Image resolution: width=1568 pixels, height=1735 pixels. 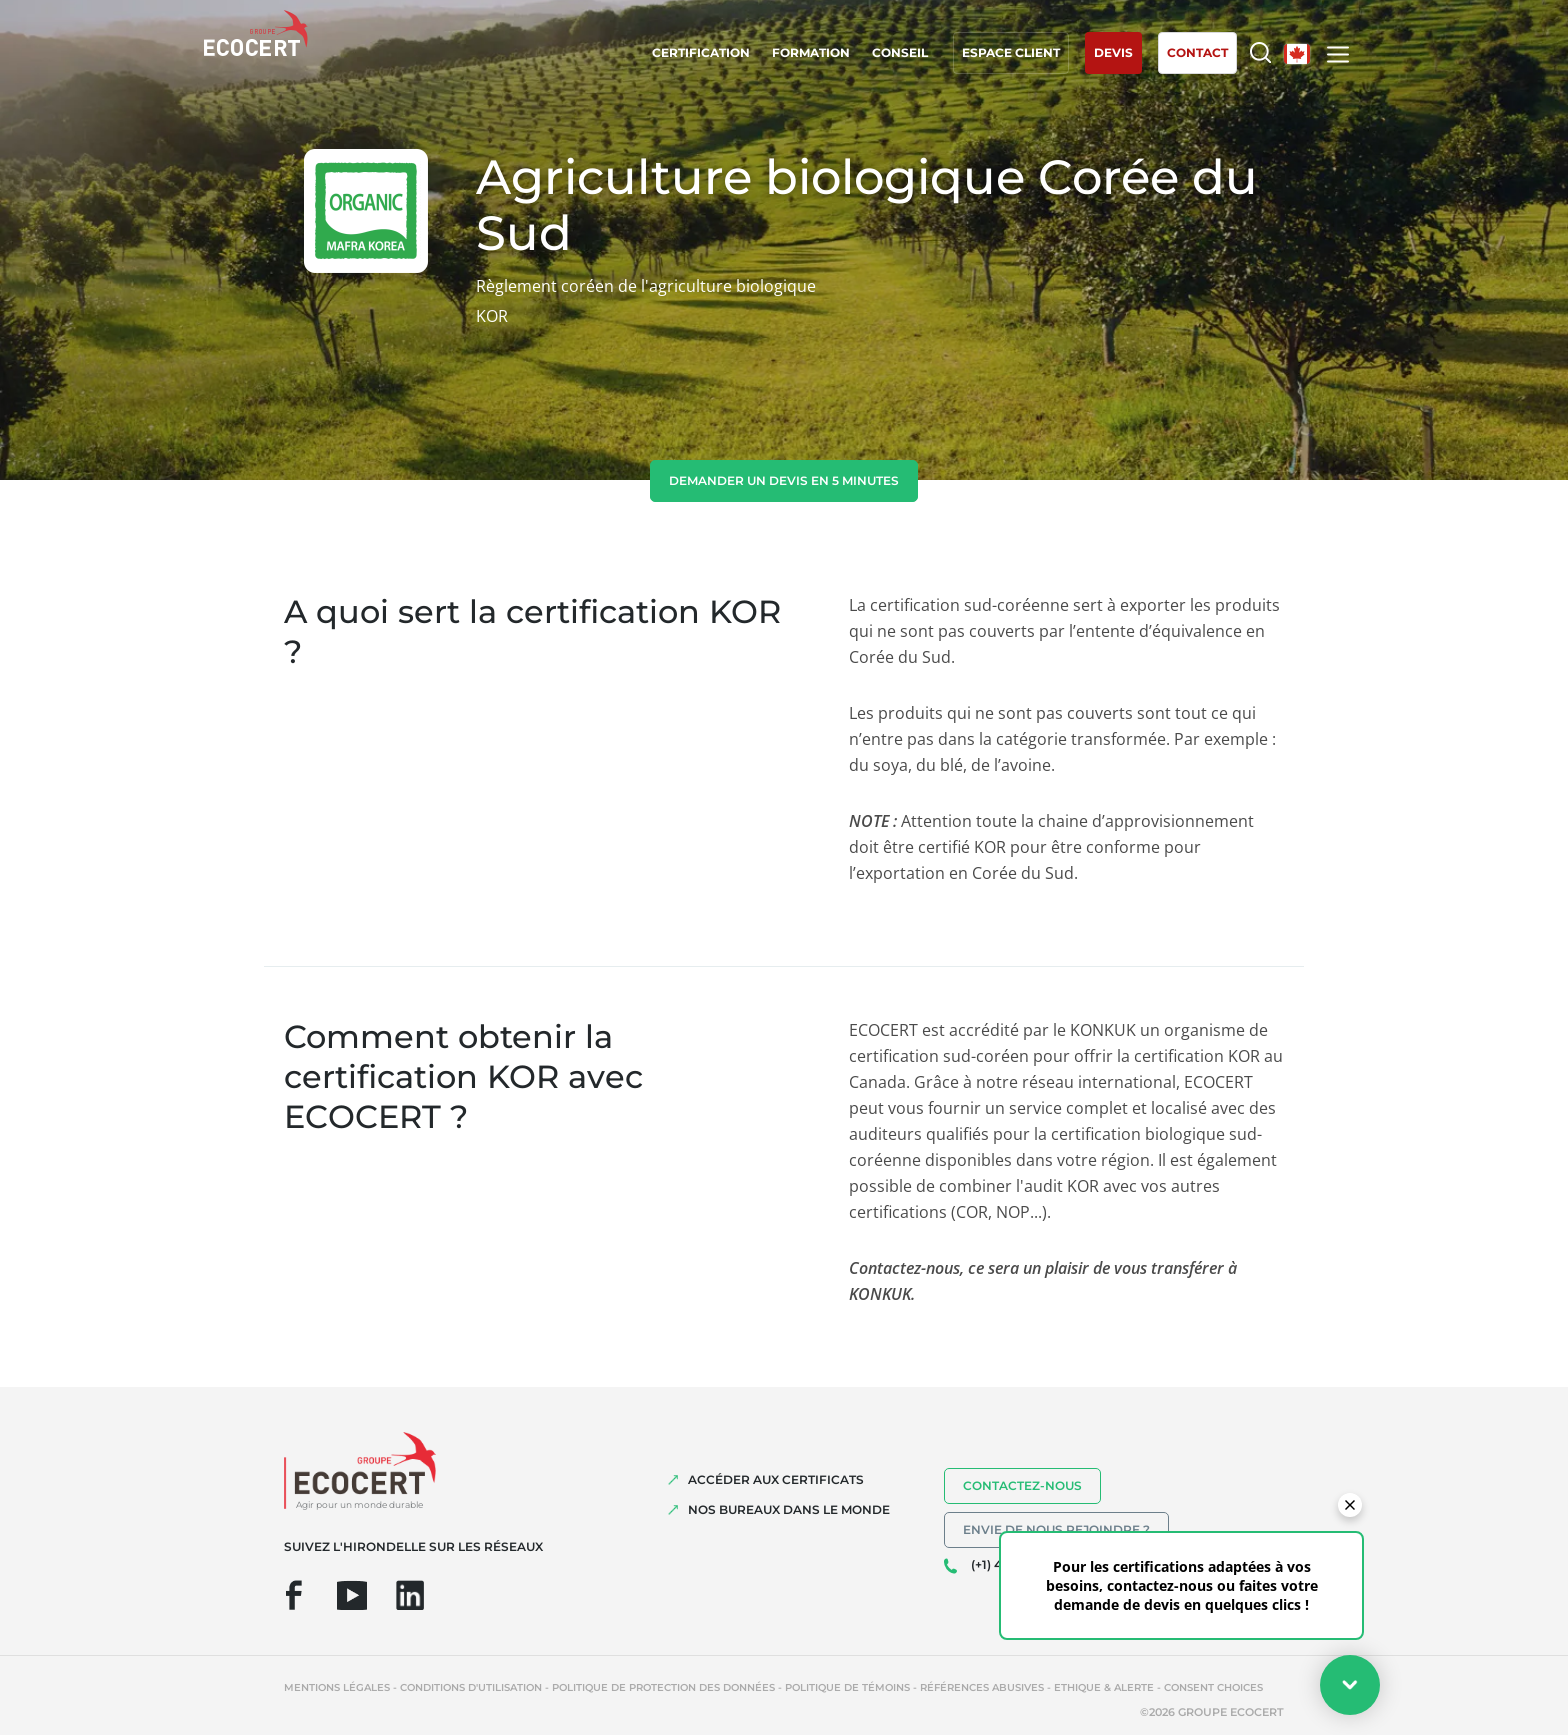 I want to click on Mentions légales, so click(x=337, y=1687).